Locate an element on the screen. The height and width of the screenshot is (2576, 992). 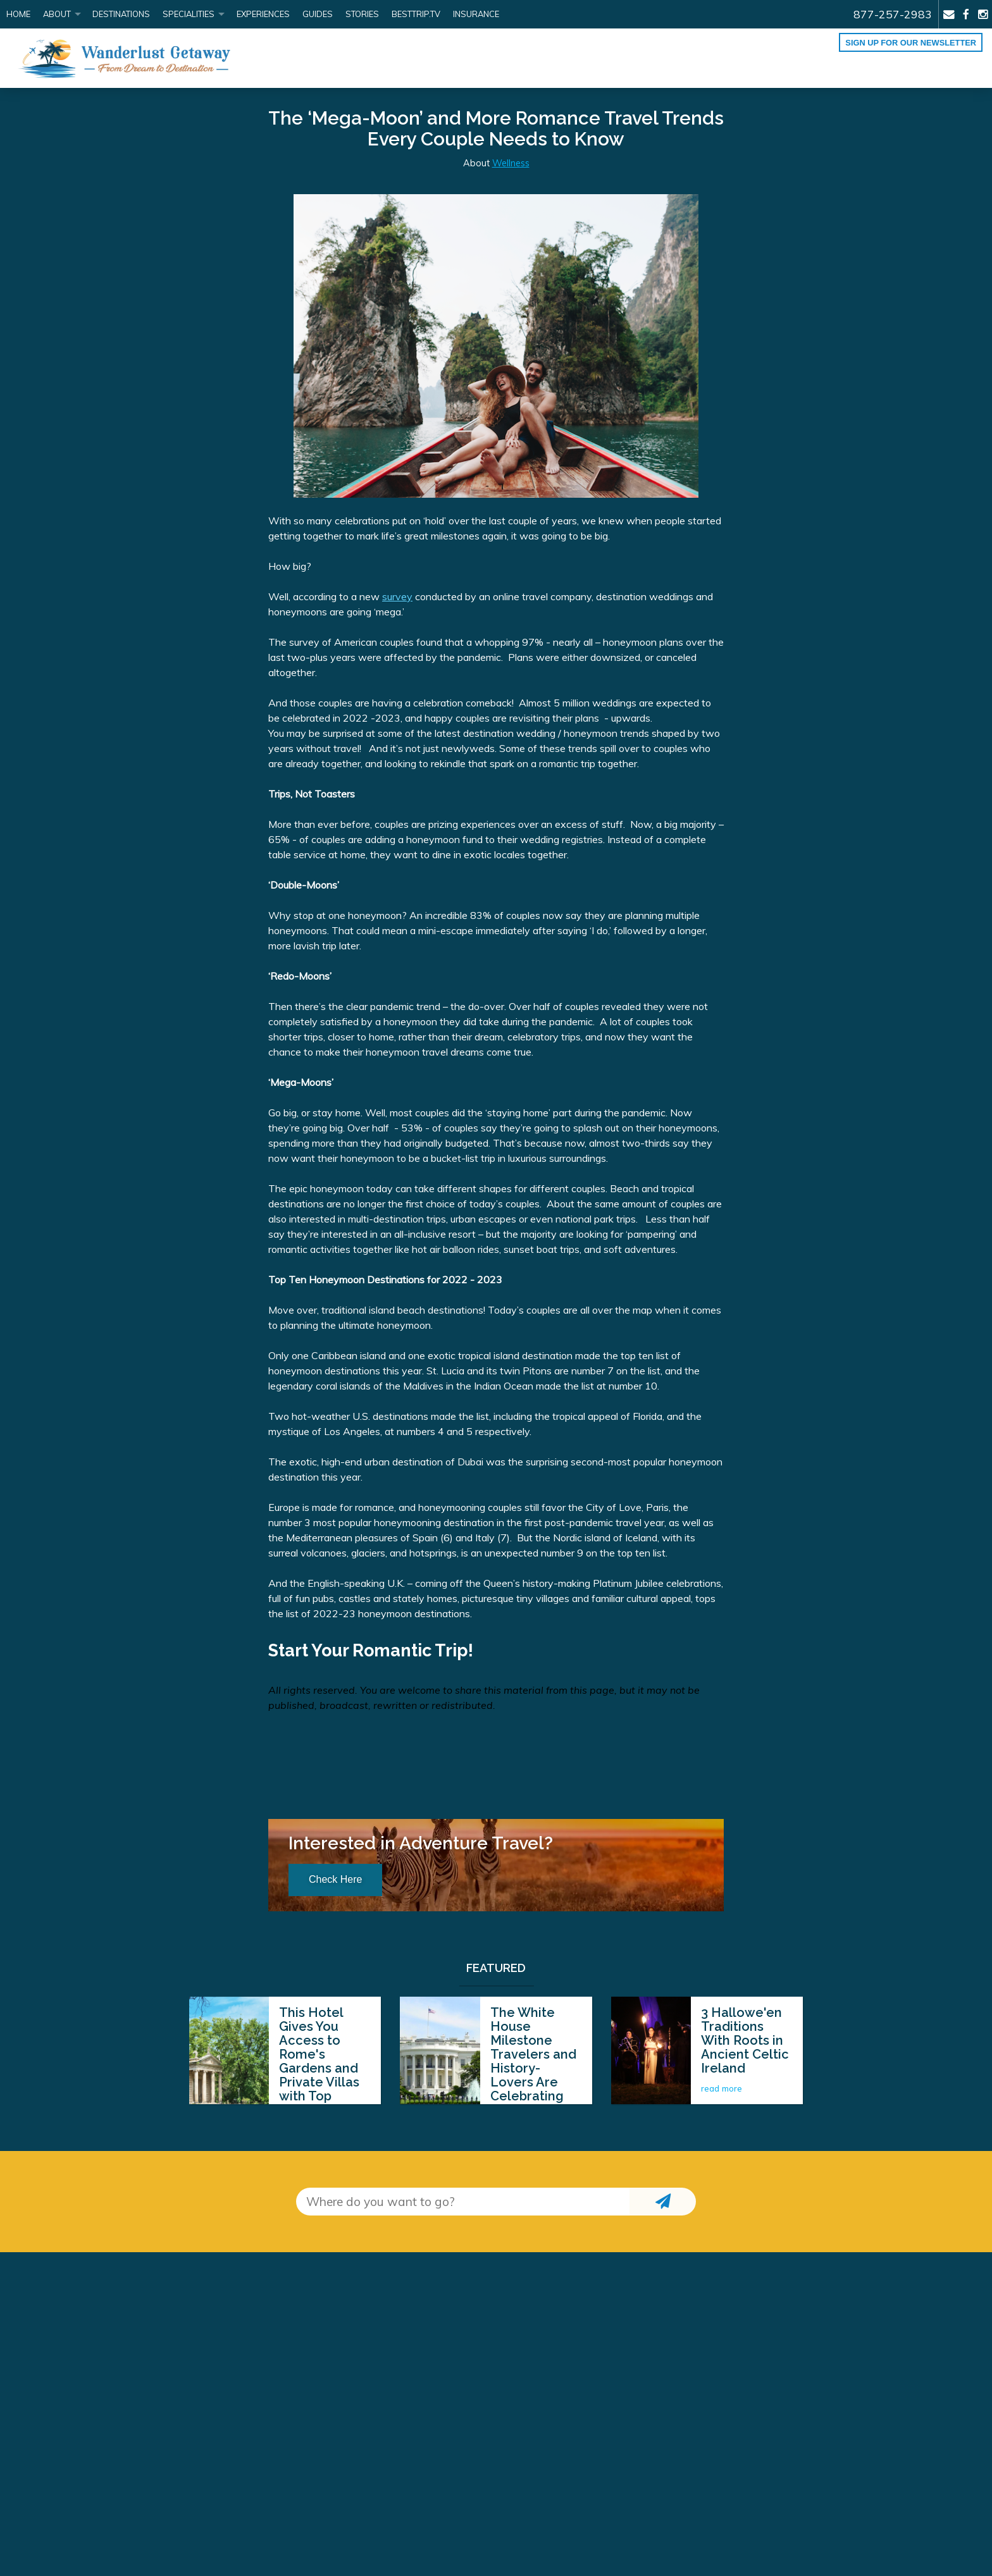
Specialities is located at coordinates (188, 14).